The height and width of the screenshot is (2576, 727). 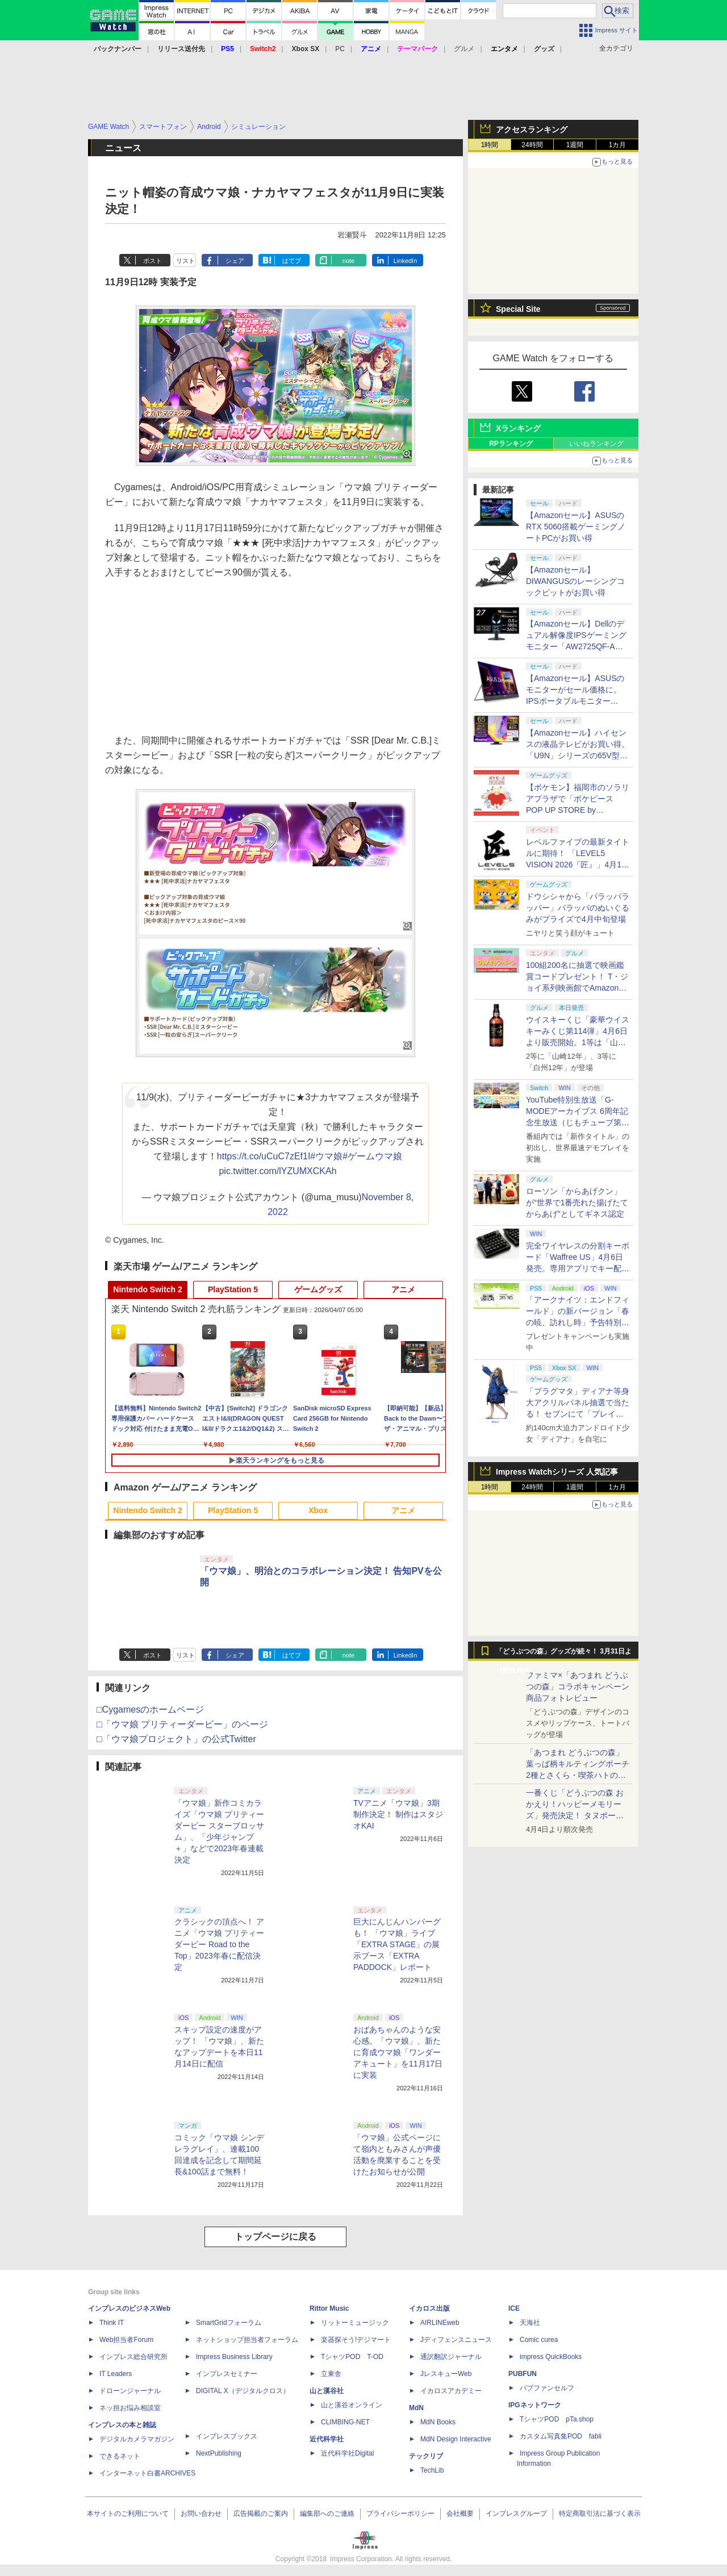 I want to click on ドローンジャーナル, so click(x=130, y=2391).